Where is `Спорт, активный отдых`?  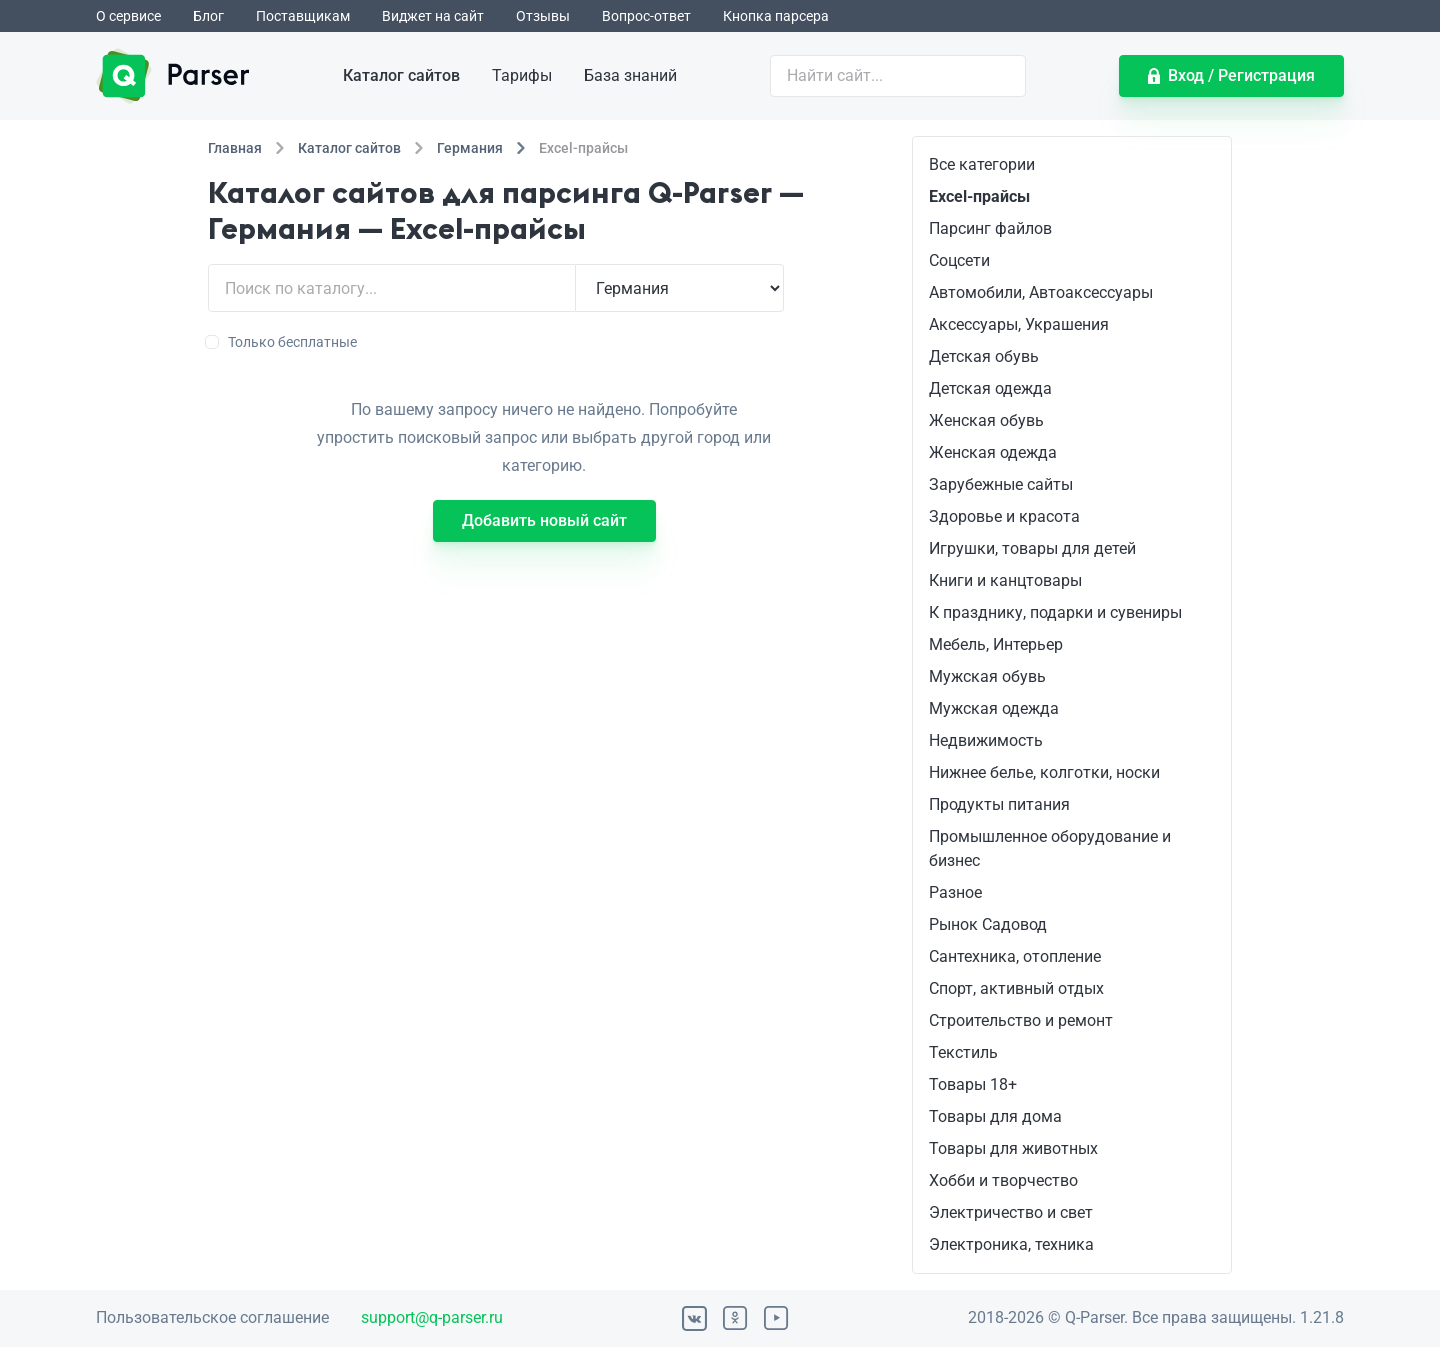
Спорт, активный отдых is located at coordinates (1016, 988).